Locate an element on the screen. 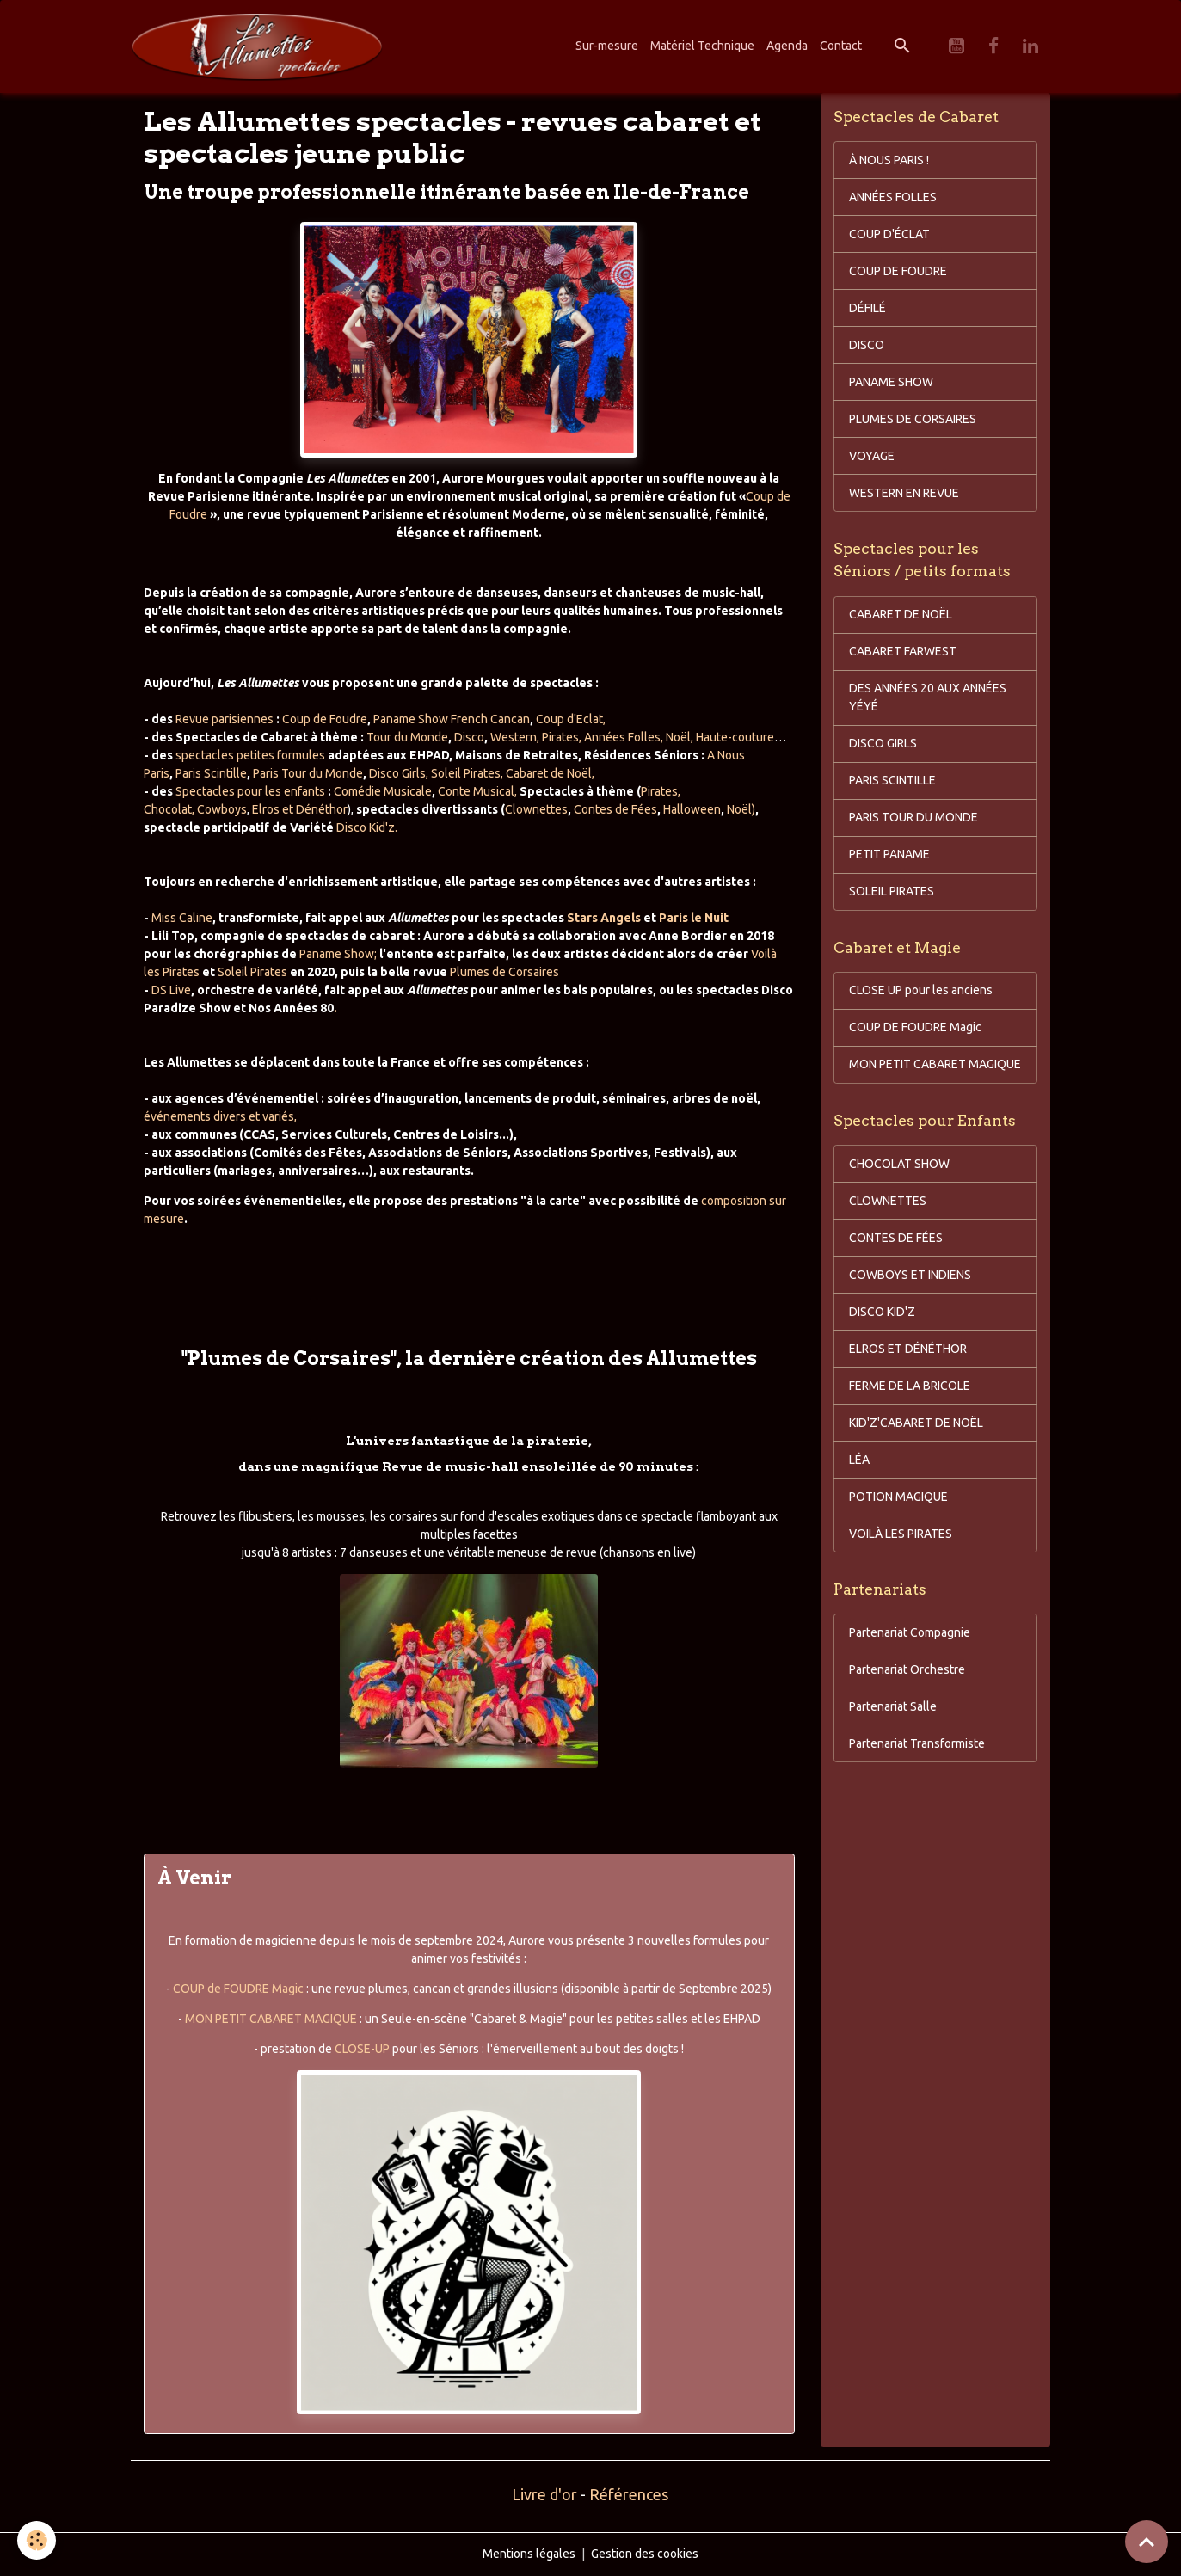 The width and height of the screenshot is (1181, 2576). COUP D'ÉCLAT is located at coordinates (889, 234).